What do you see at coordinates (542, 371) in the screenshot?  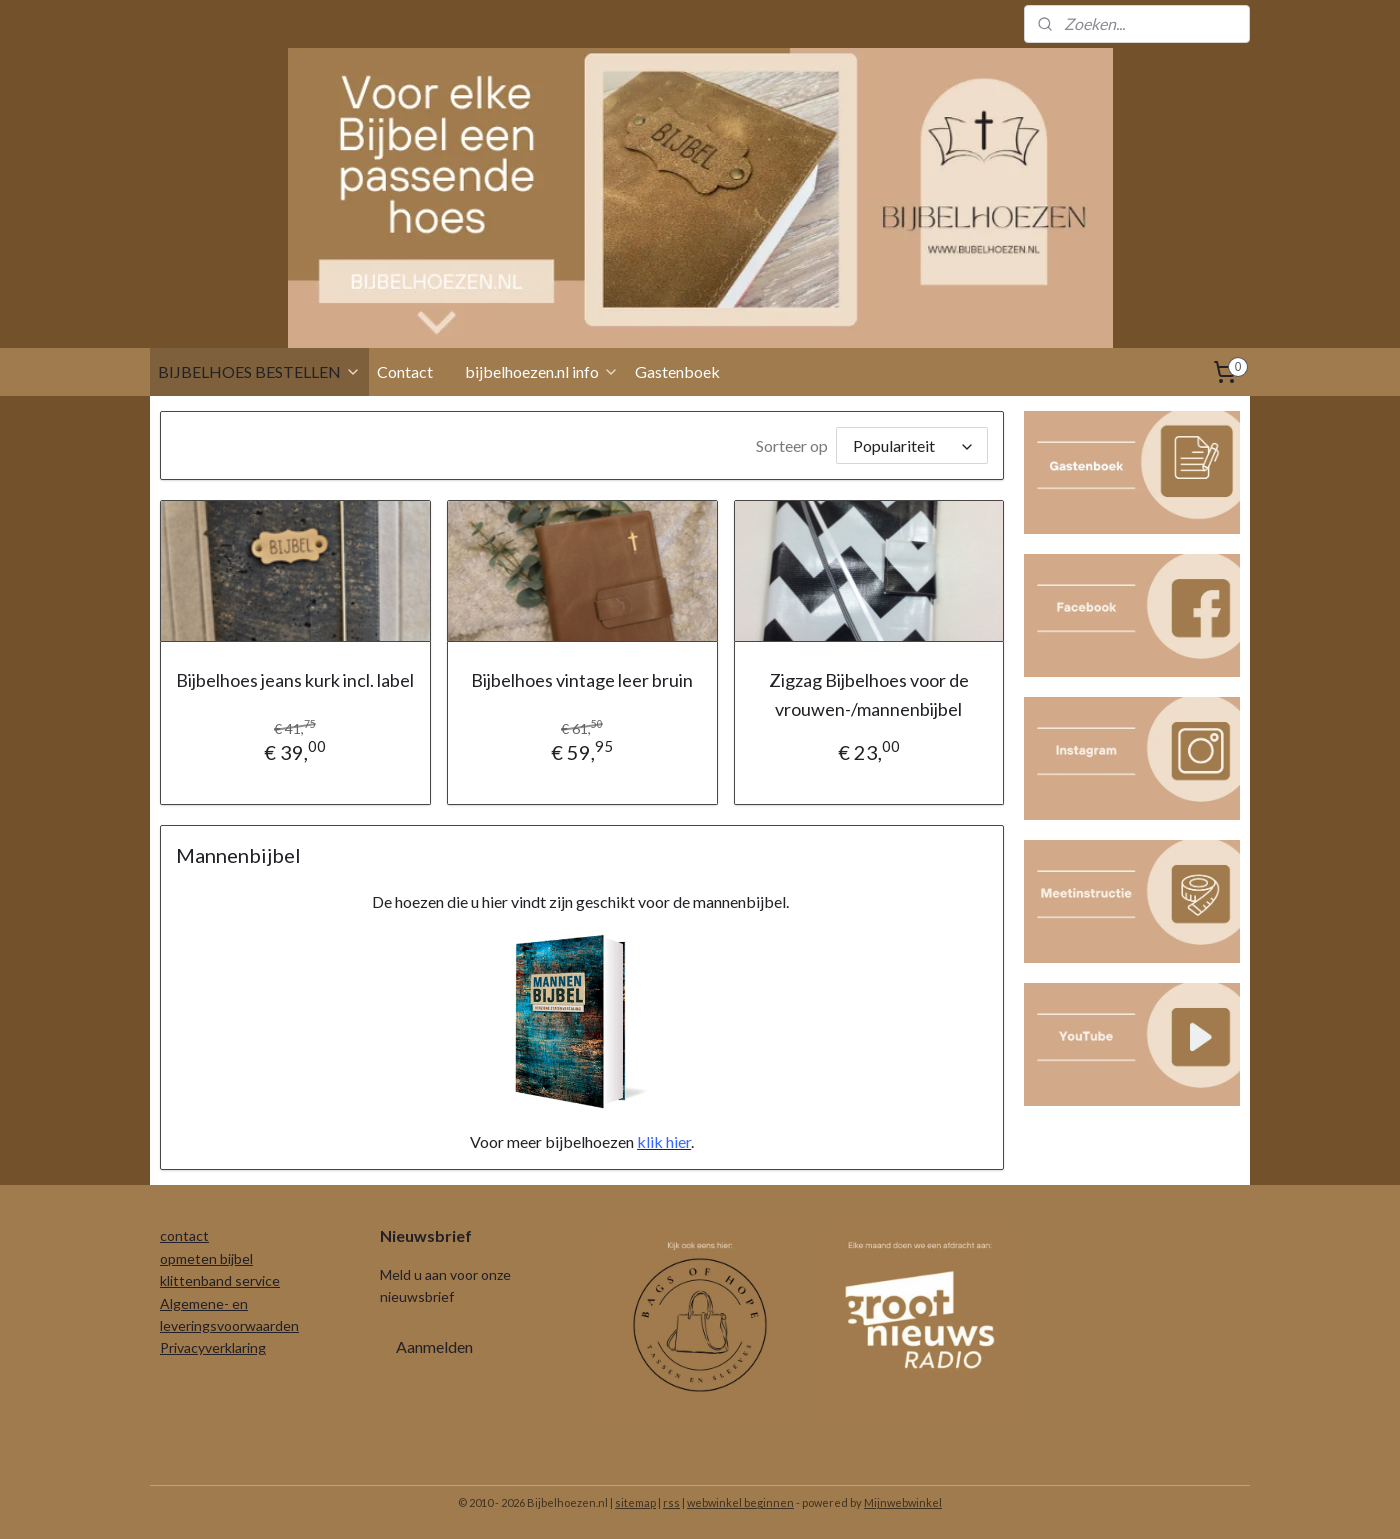 I see `bijbelhoezen.nl info` at bounding box center [542, 371].